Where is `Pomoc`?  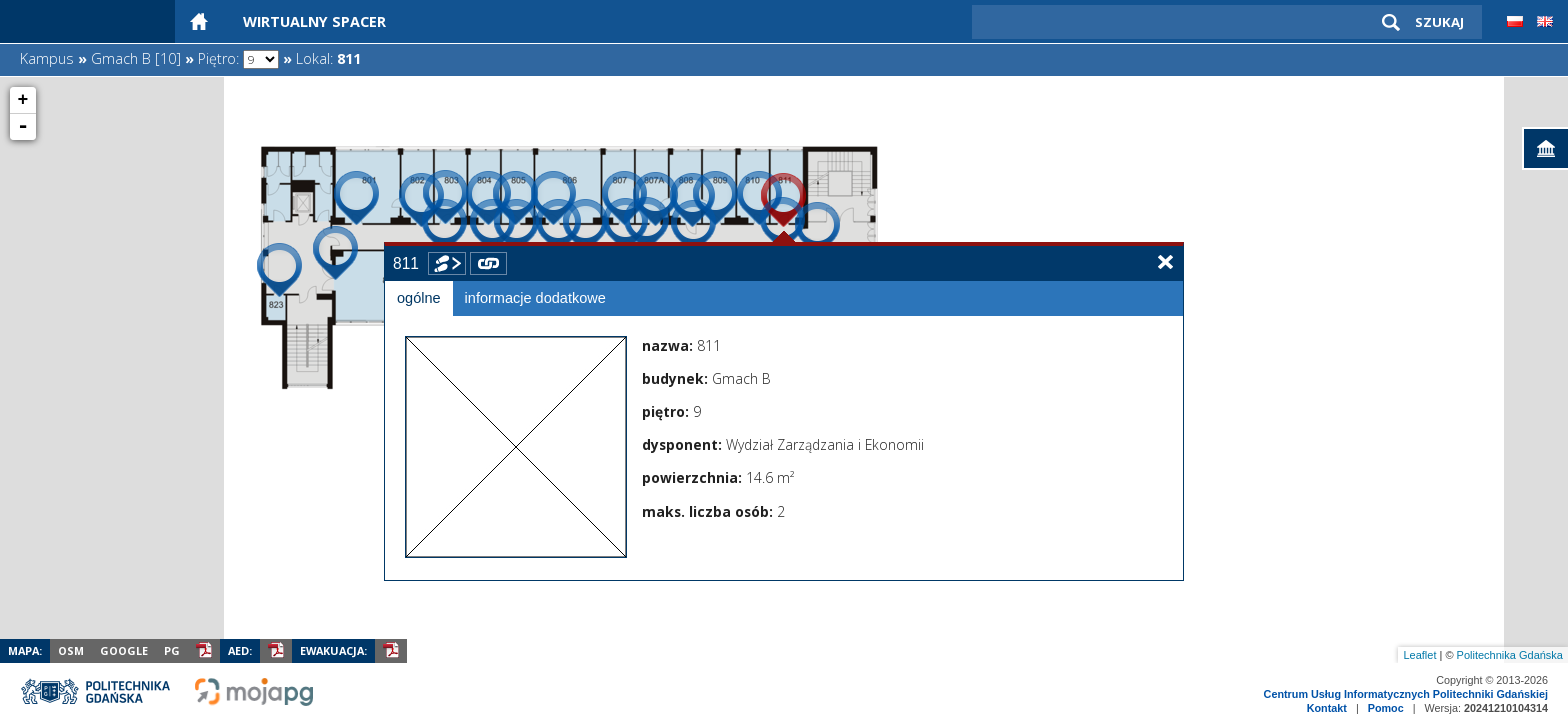 Pomoc is located at coordinates (1386, 708).